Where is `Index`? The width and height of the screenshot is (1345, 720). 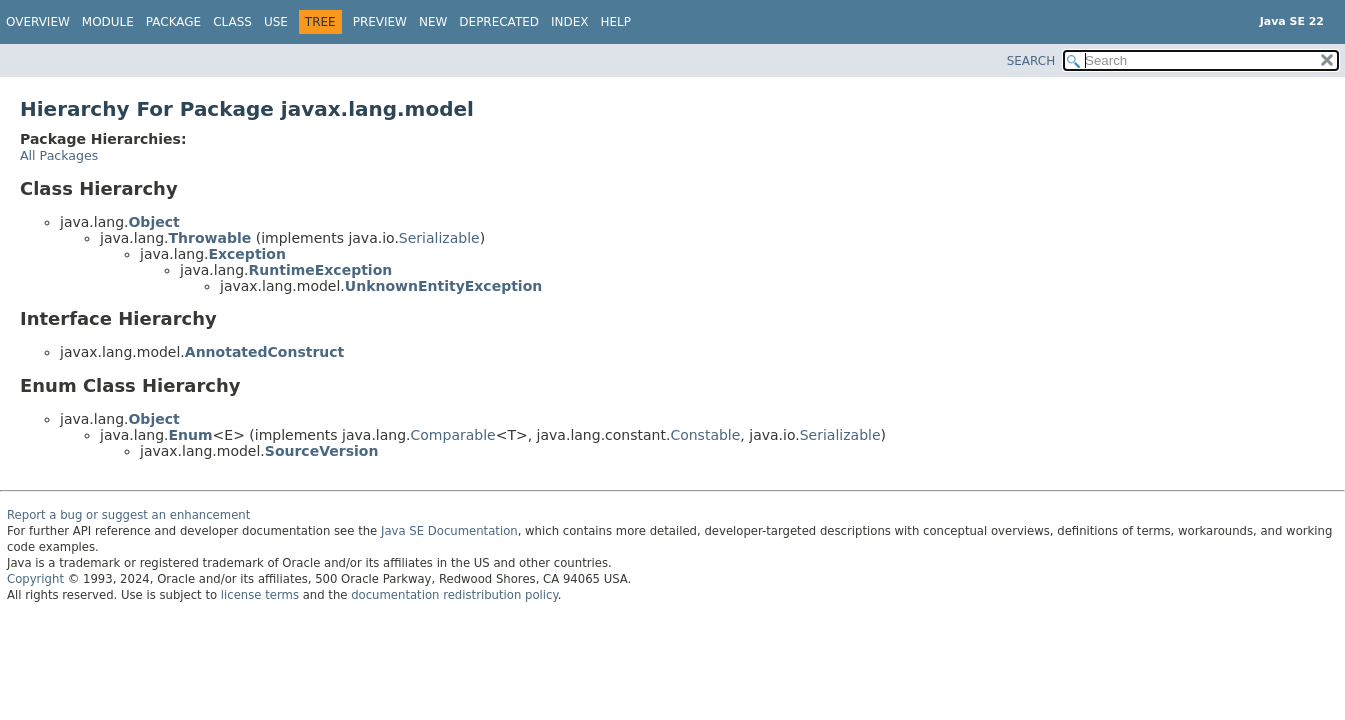 Index is located at coordinates (570, 22).